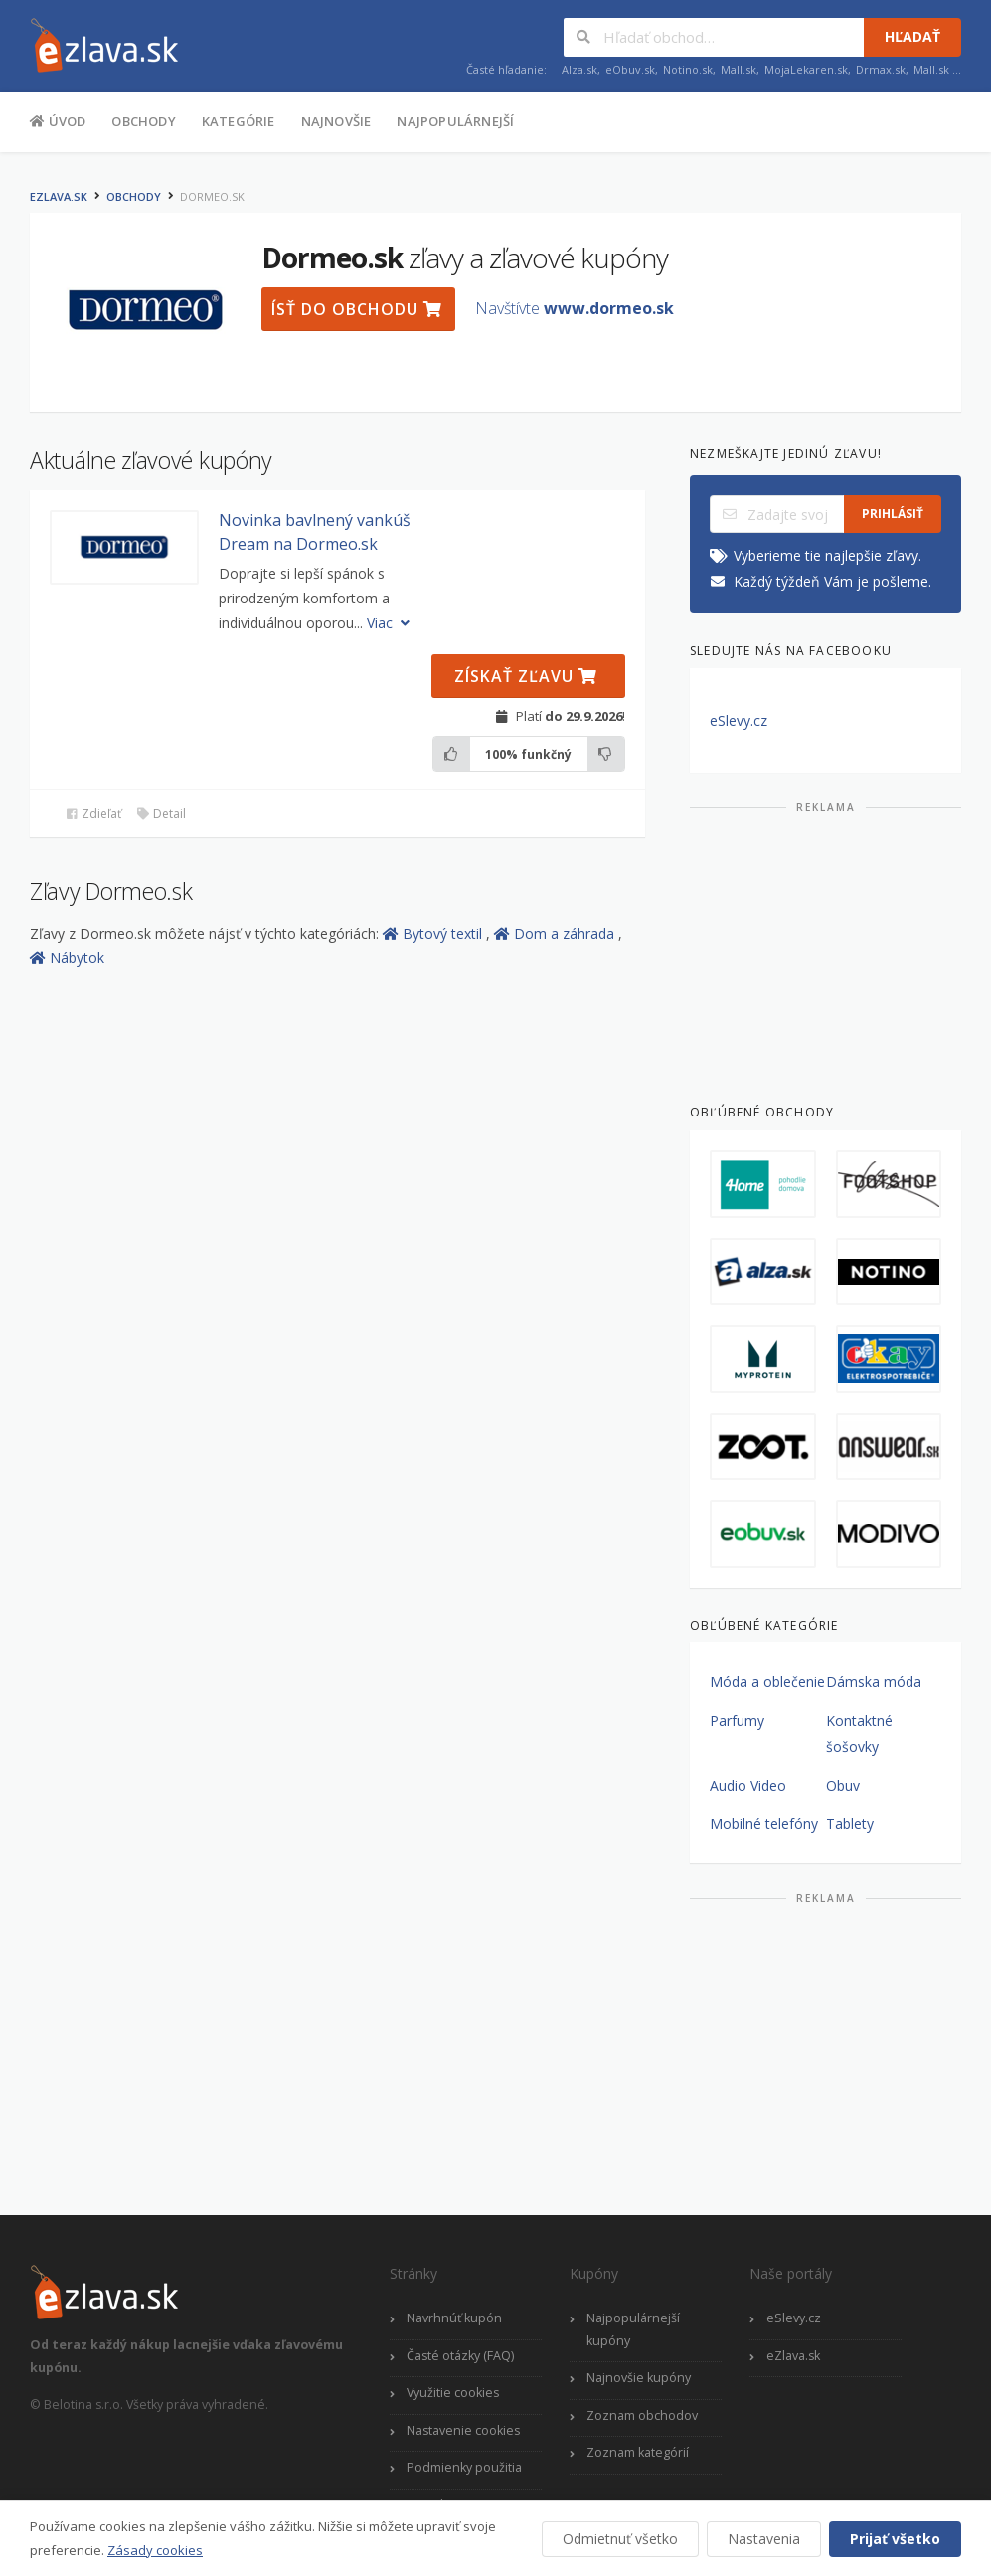 The image size is (991, 2576). I want to click on Navrhnúť kupón, so click(454, 2318).